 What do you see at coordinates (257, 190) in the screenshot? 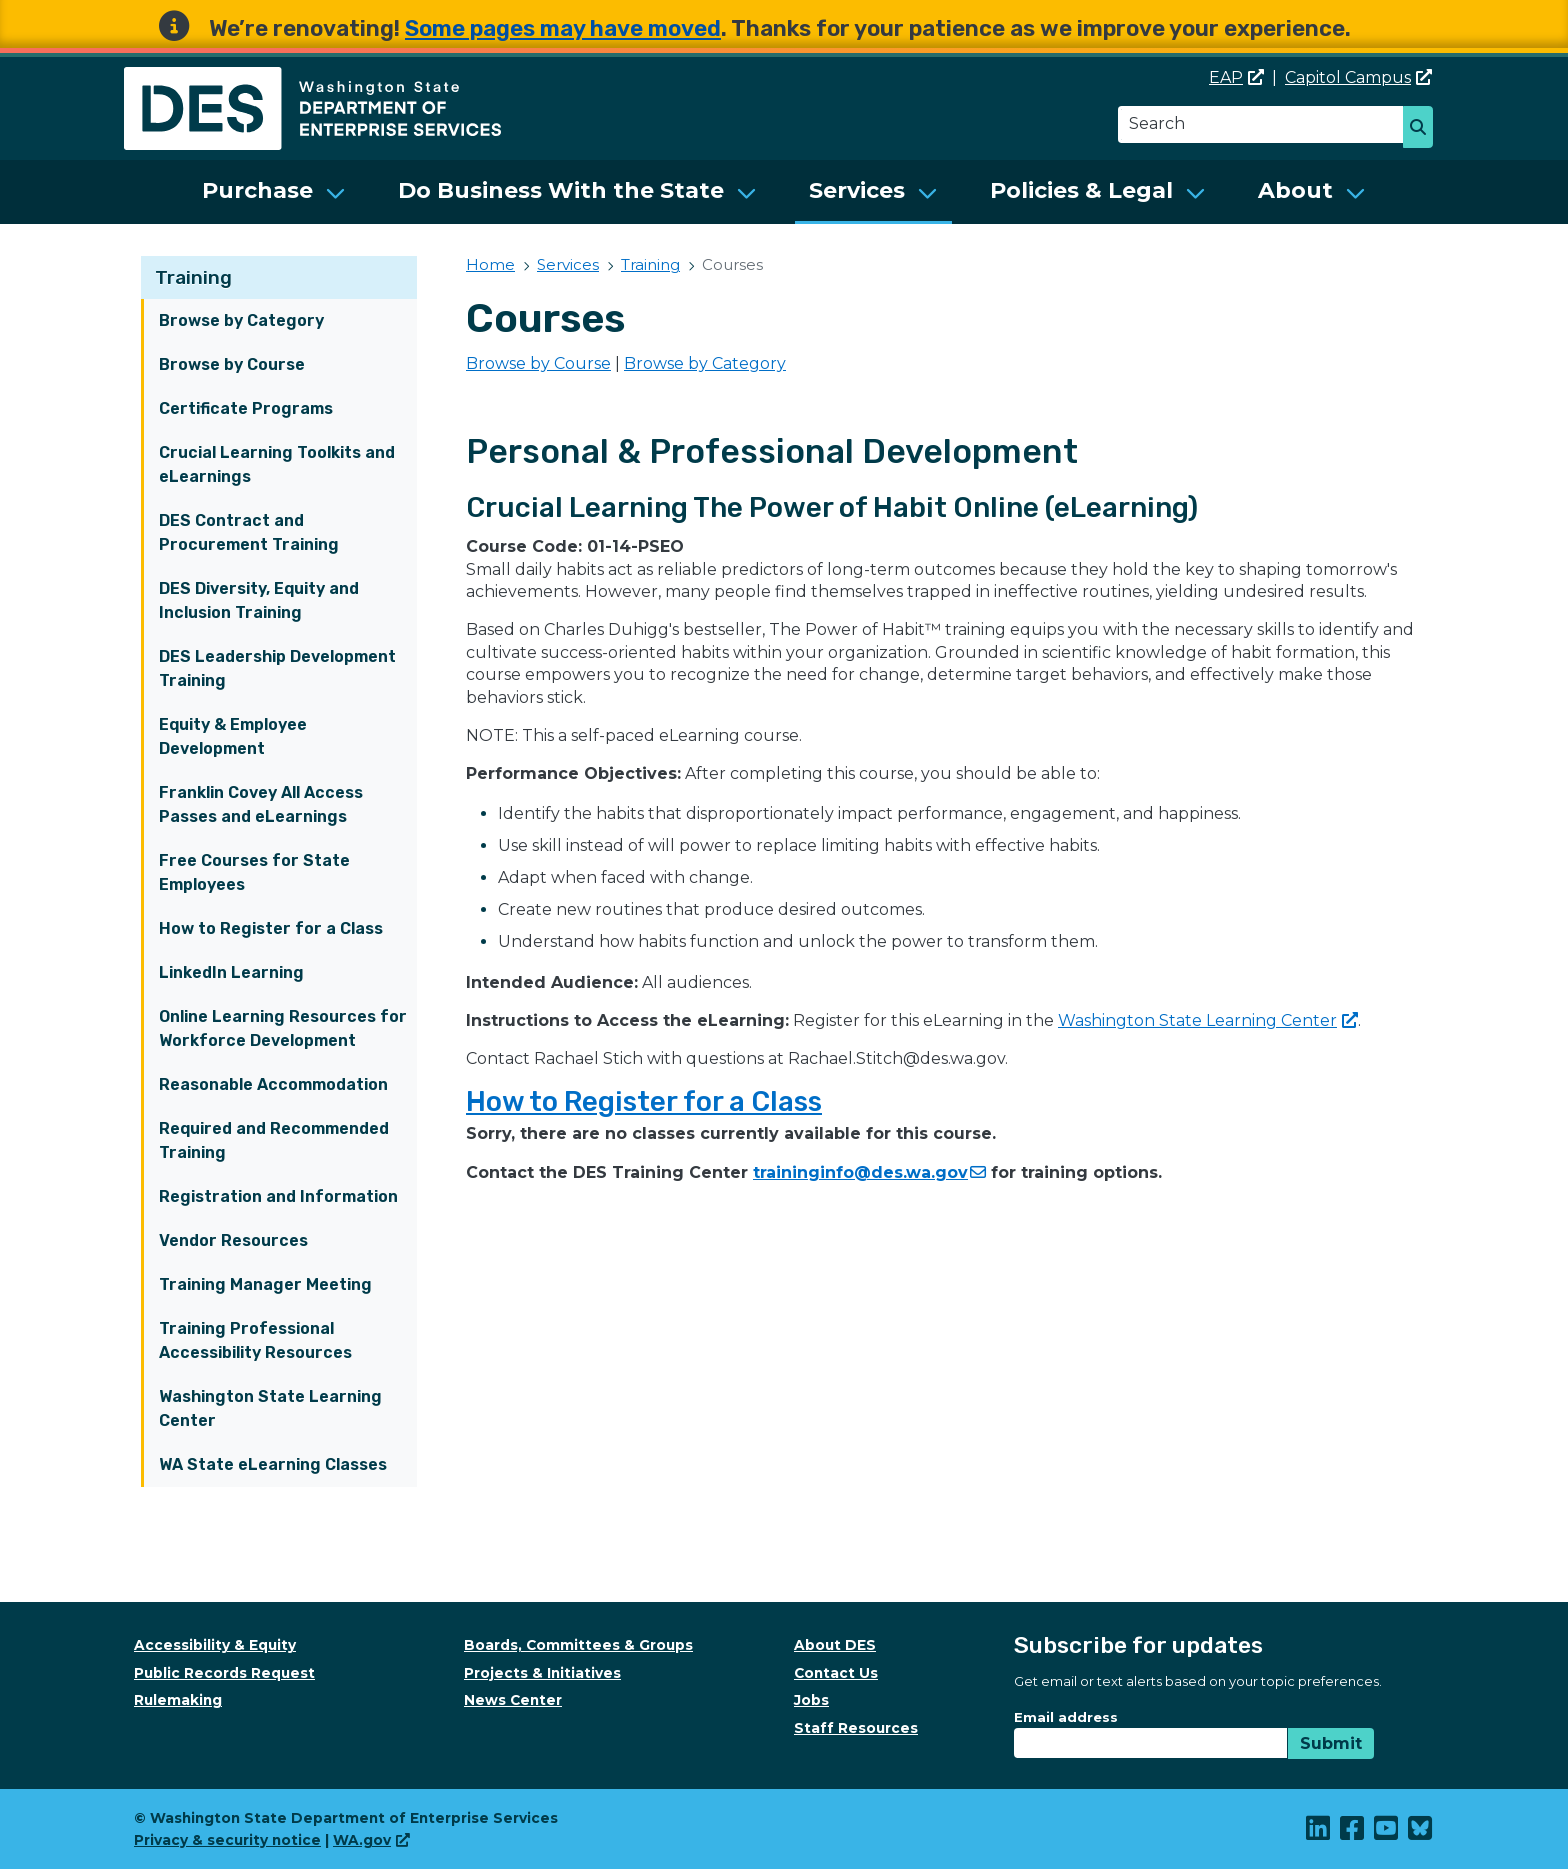
I see `Purchase` at bounding box center [257, 190].